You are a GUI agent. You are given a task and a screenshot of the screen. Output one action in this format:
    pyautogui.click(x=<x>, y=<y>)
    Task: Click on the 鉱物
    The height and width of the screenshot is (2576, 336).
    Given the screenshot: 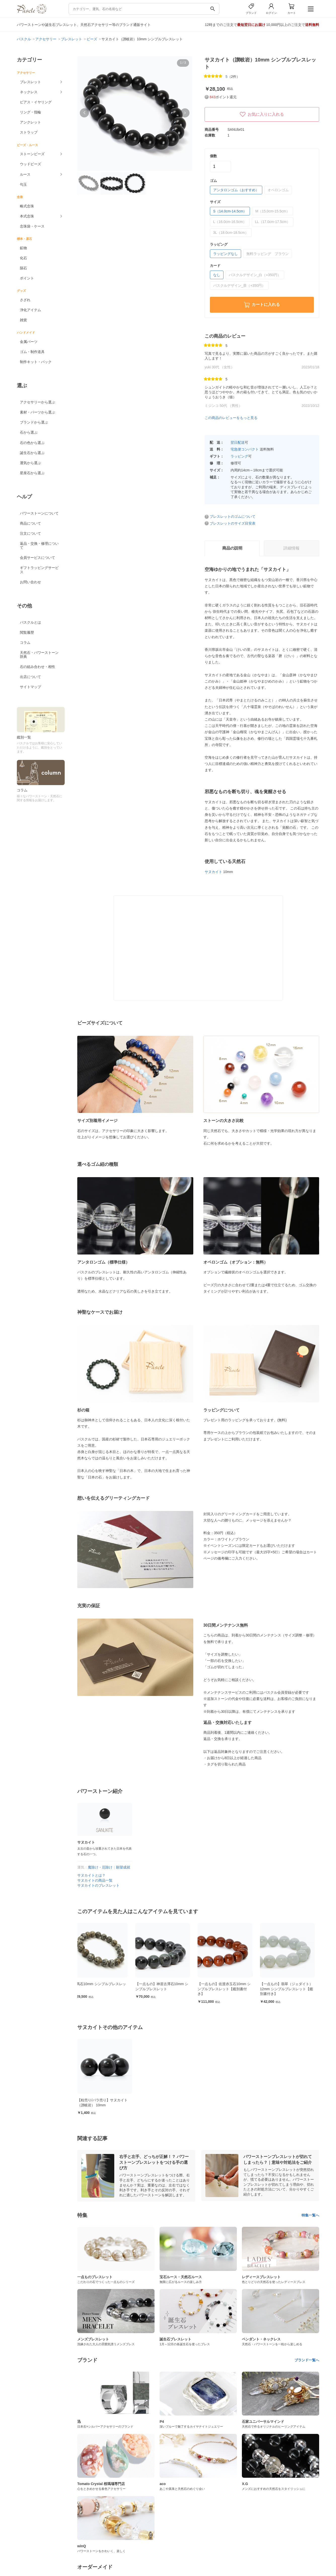 What is the action you would take?
    pyautogui.click(x=23, y=248)
    